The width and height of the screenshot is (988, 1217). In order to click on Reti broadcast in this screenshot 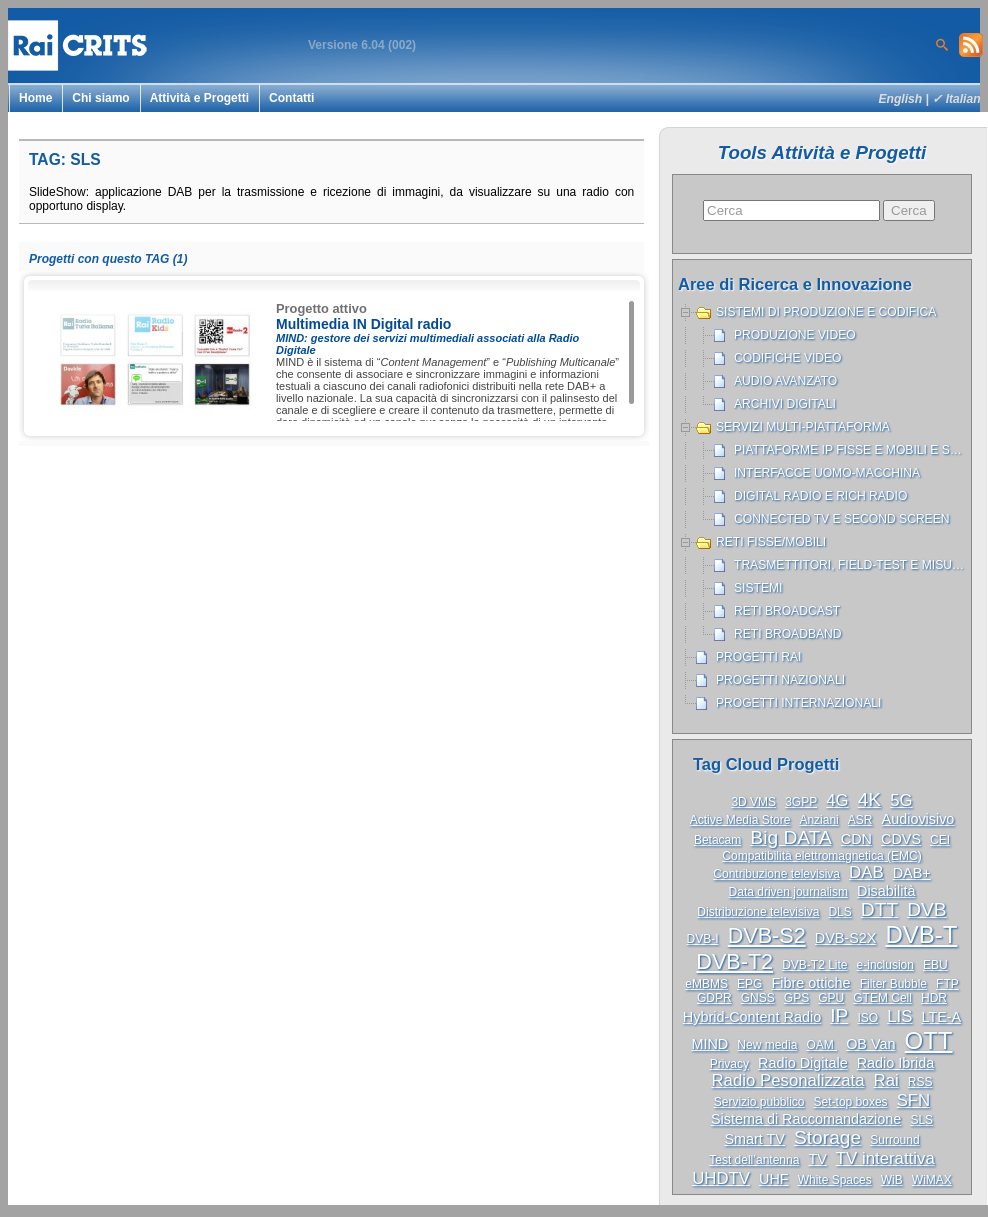, I will do `click(787, 611)`.